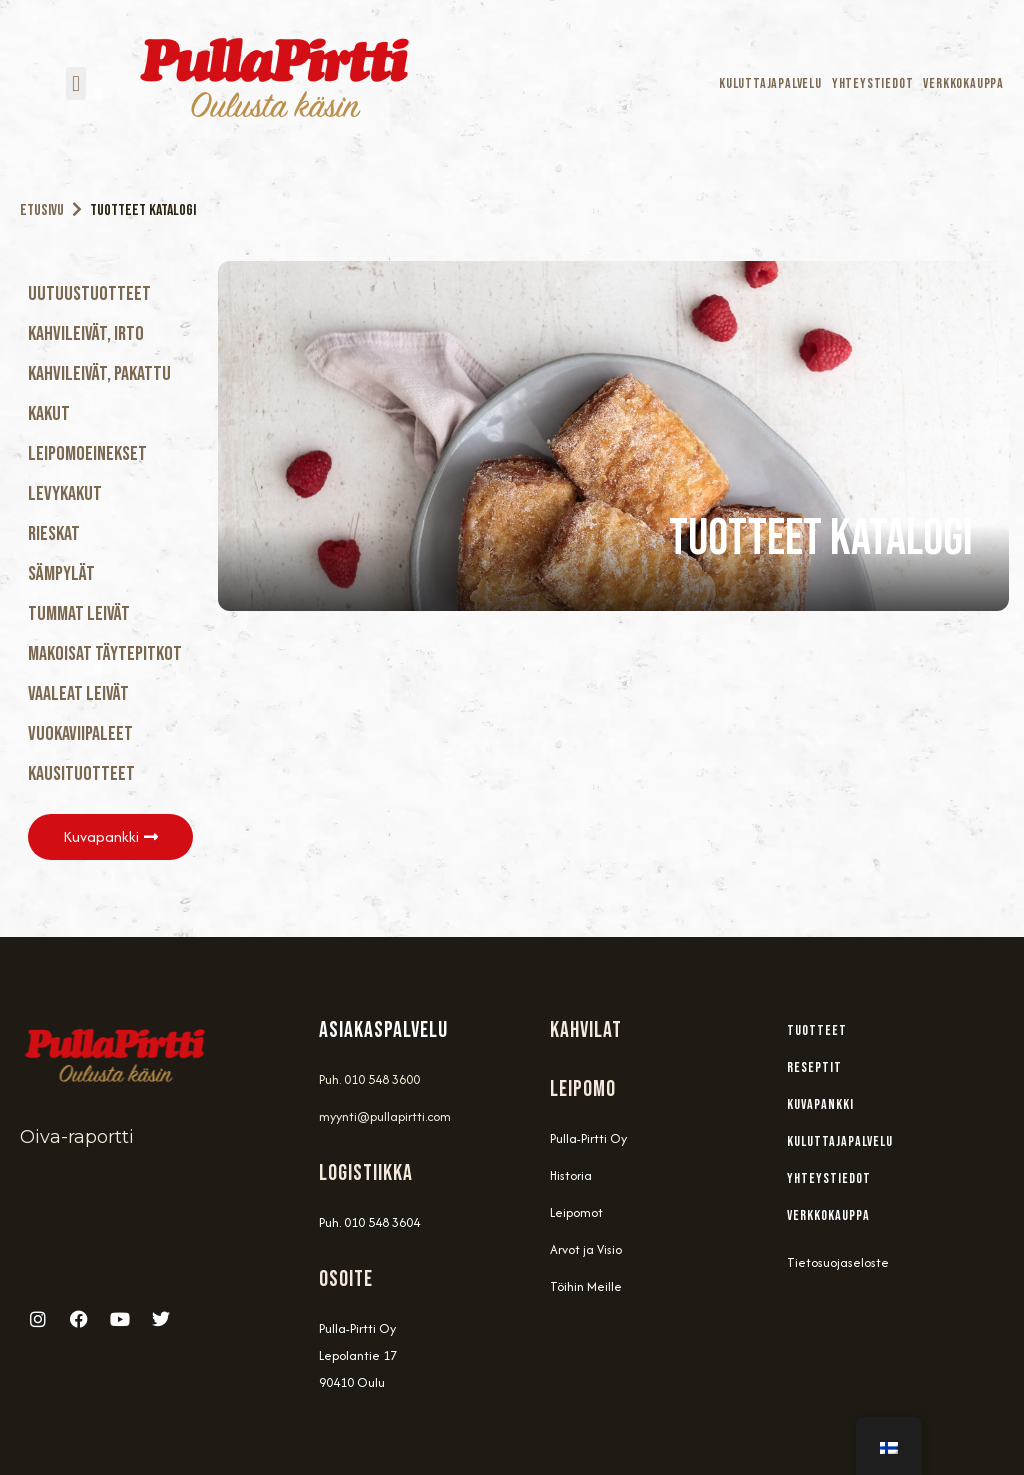 This screenshot has height=1475, width=1024. Describe the element at coordinates (65, 494) in the screenshot. I see `Levykakut` at that location.